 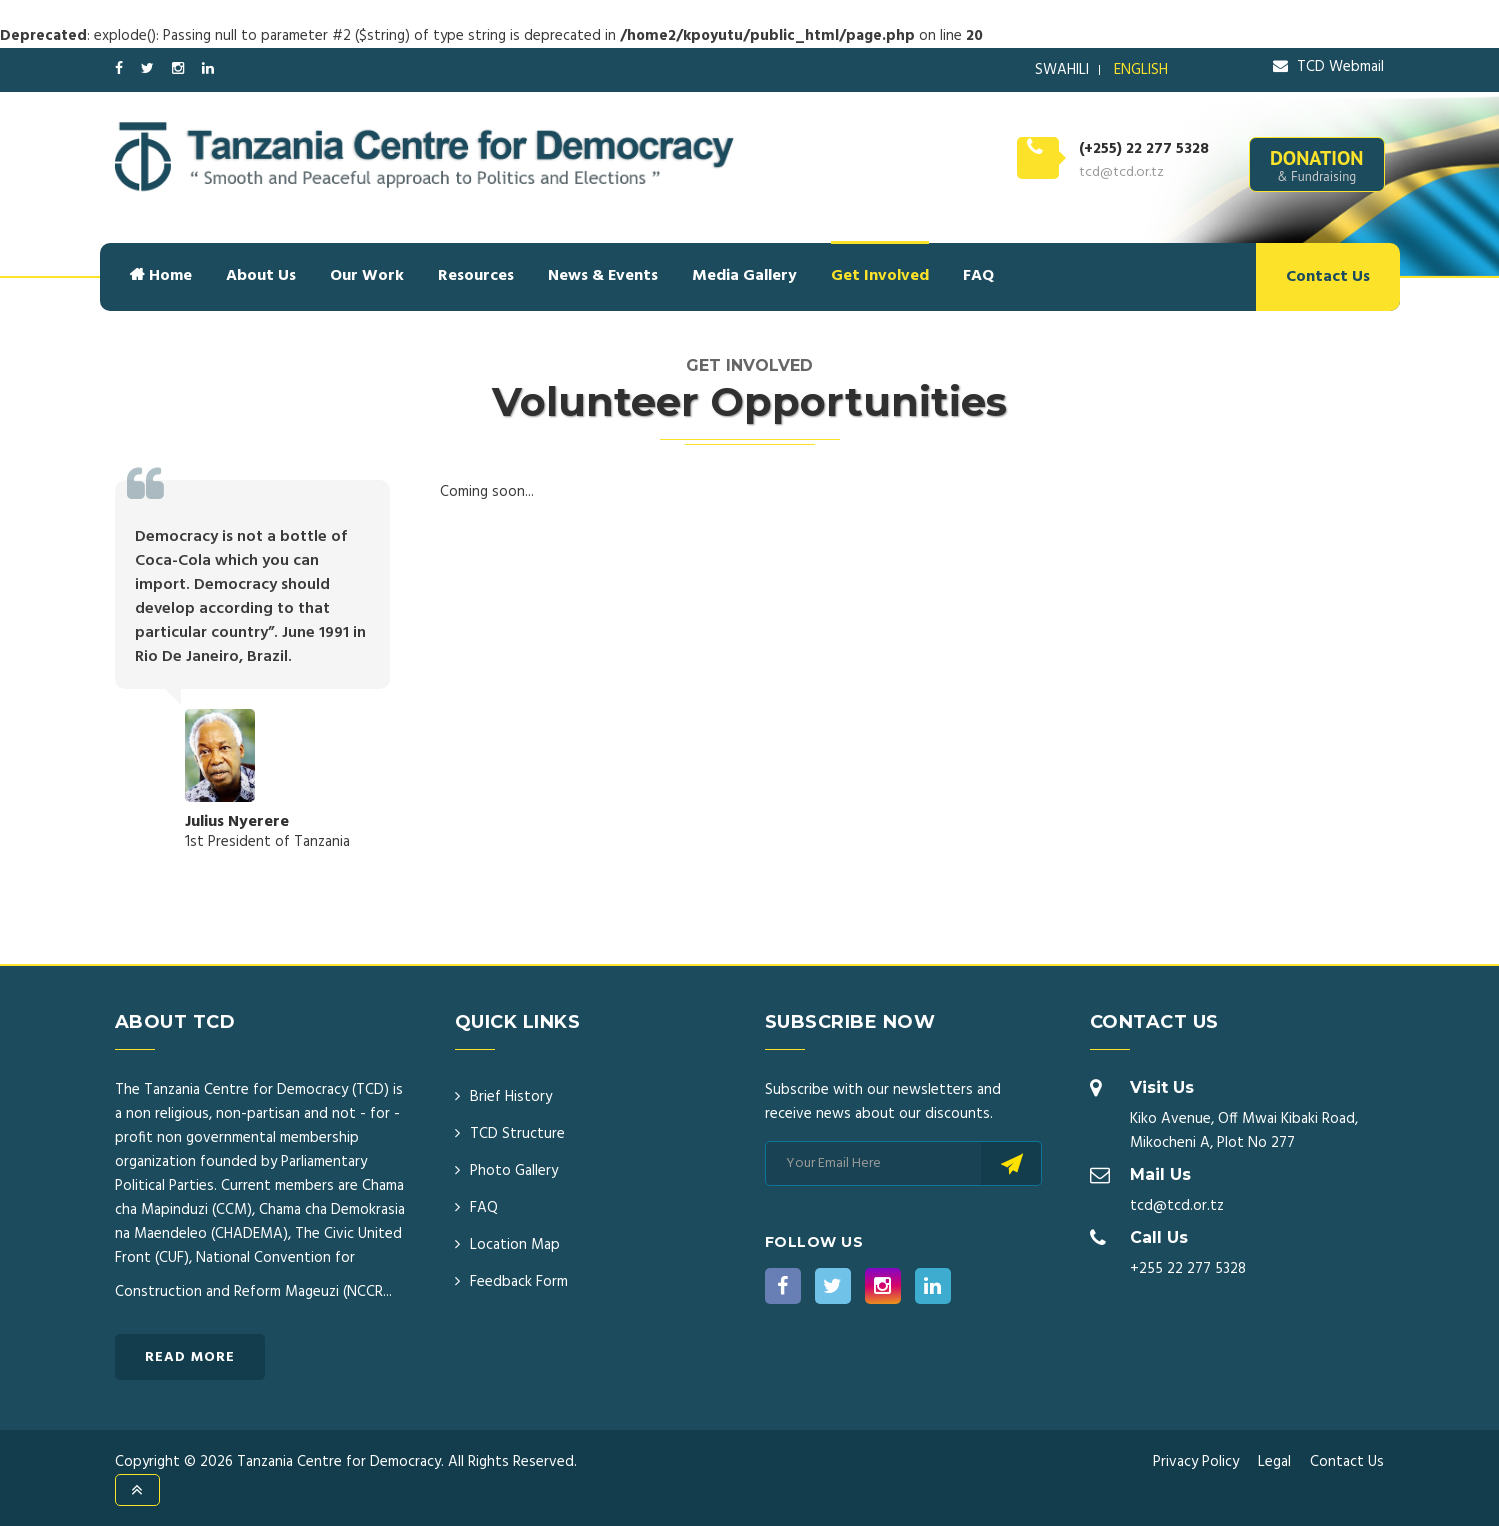 I want to click on Home, so click(x=161, y=276).